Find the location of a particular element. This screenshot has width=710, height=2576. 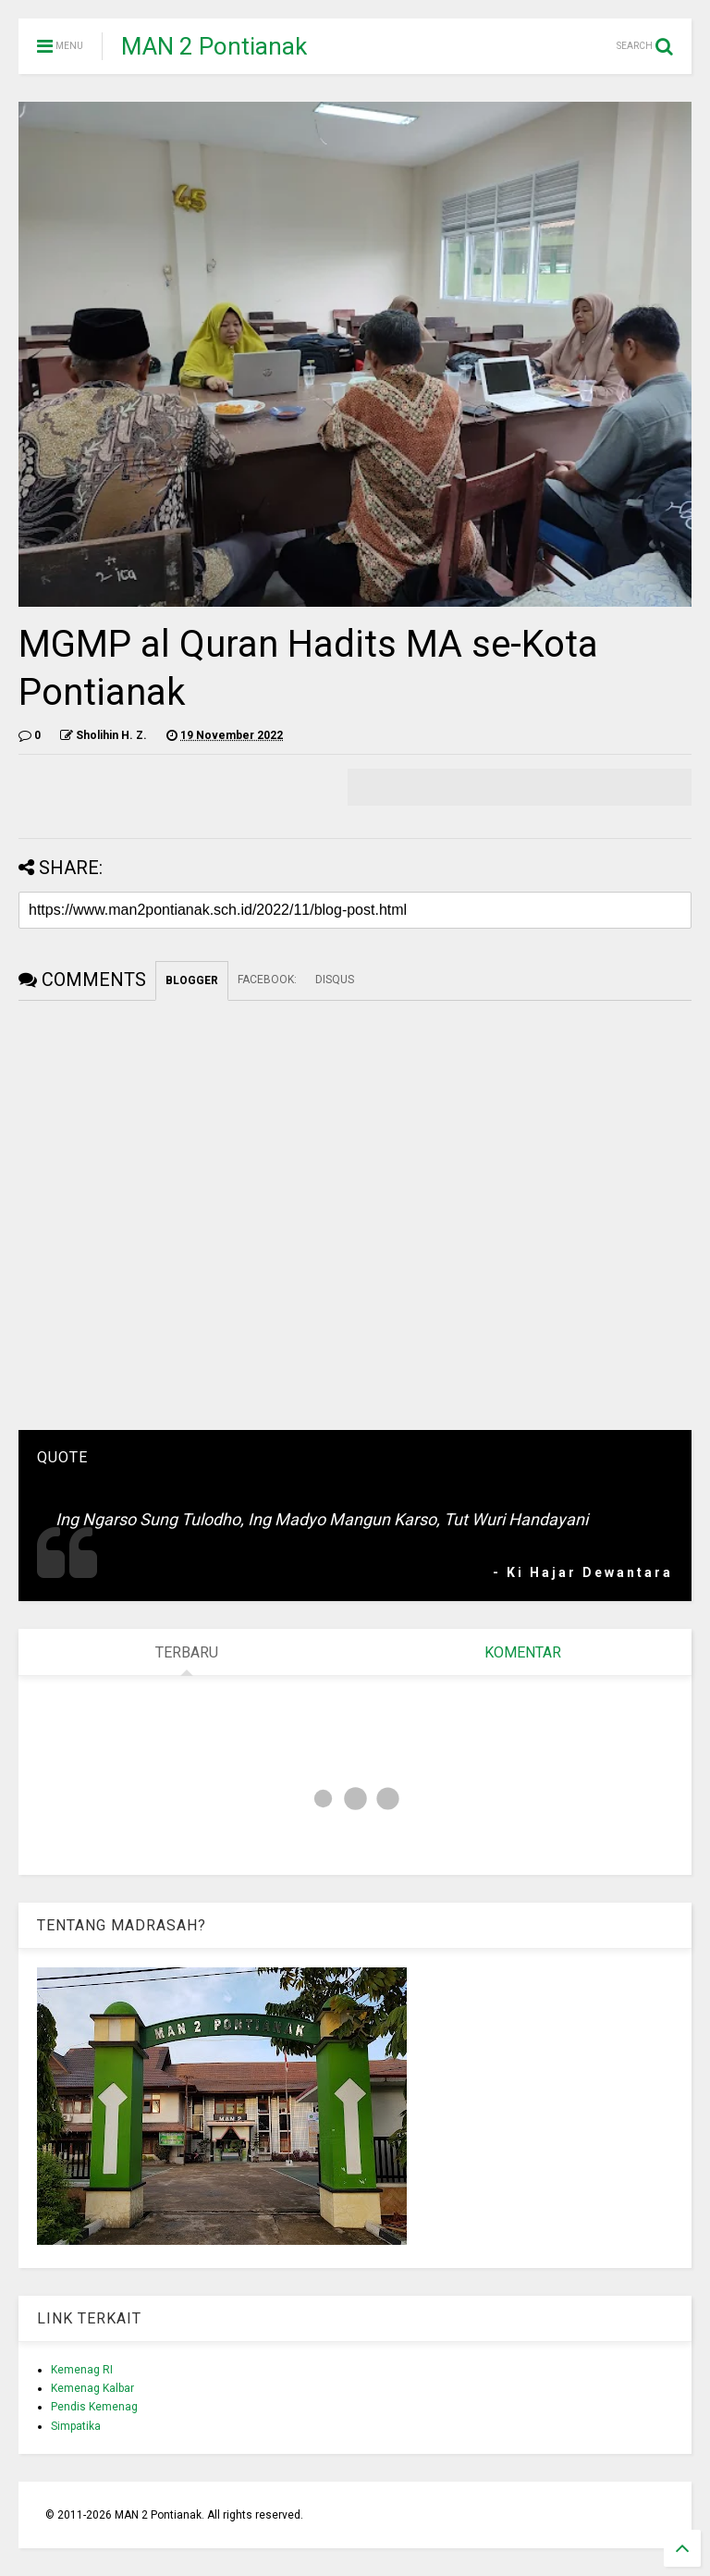

Simpatika is located at coordinates (76, 2426).